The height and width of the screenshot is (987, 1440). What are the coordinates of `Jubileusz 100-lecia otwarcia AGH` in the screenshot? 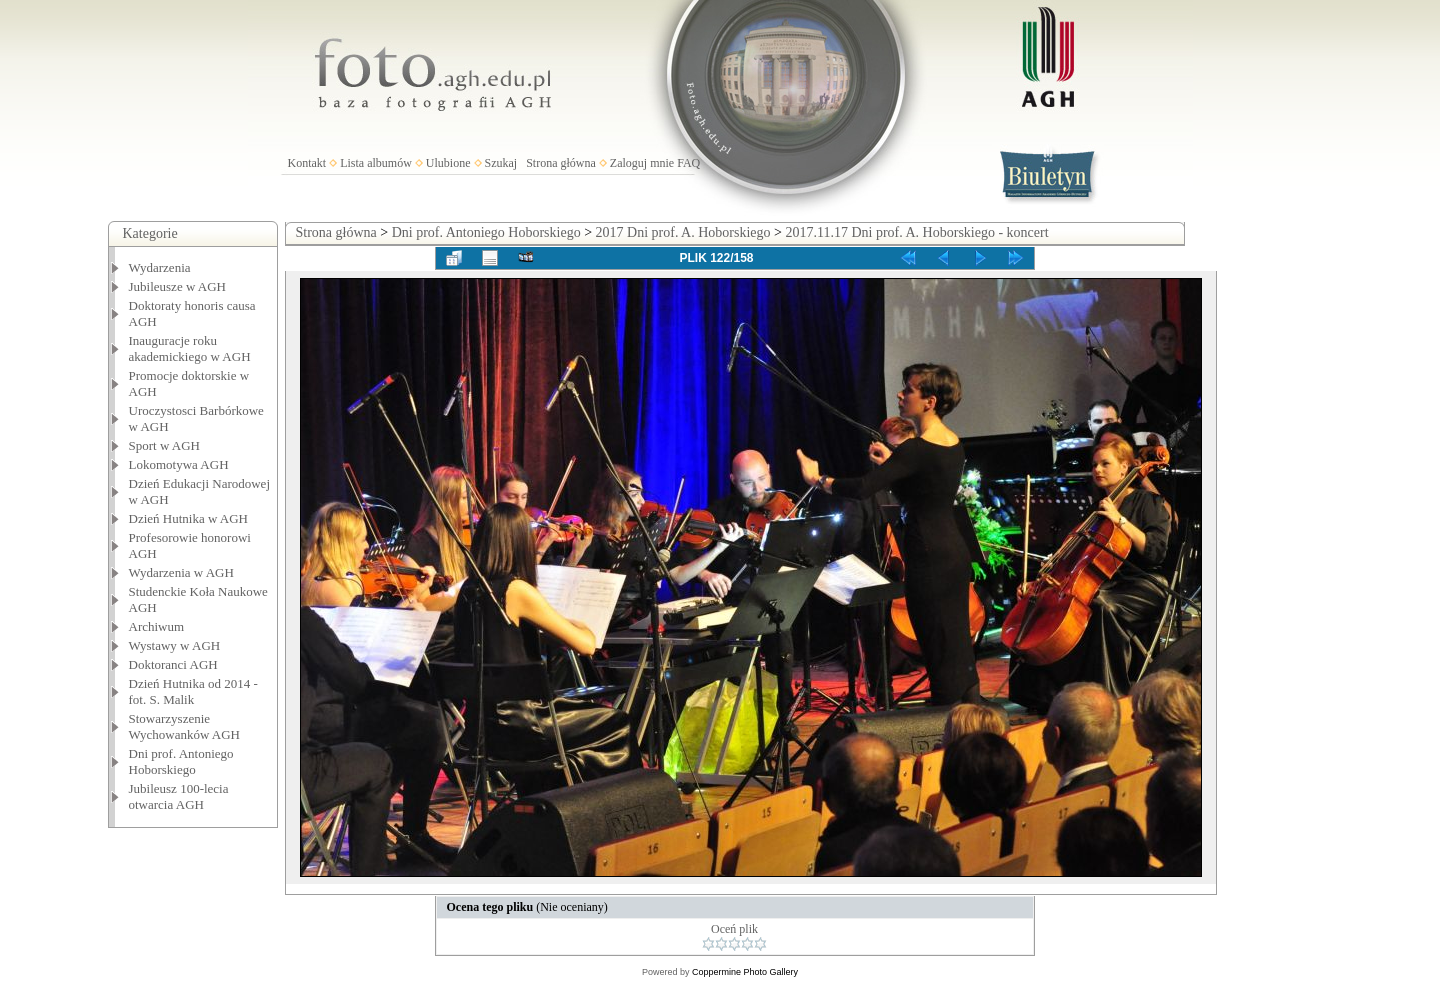 It's located at (179, 796).